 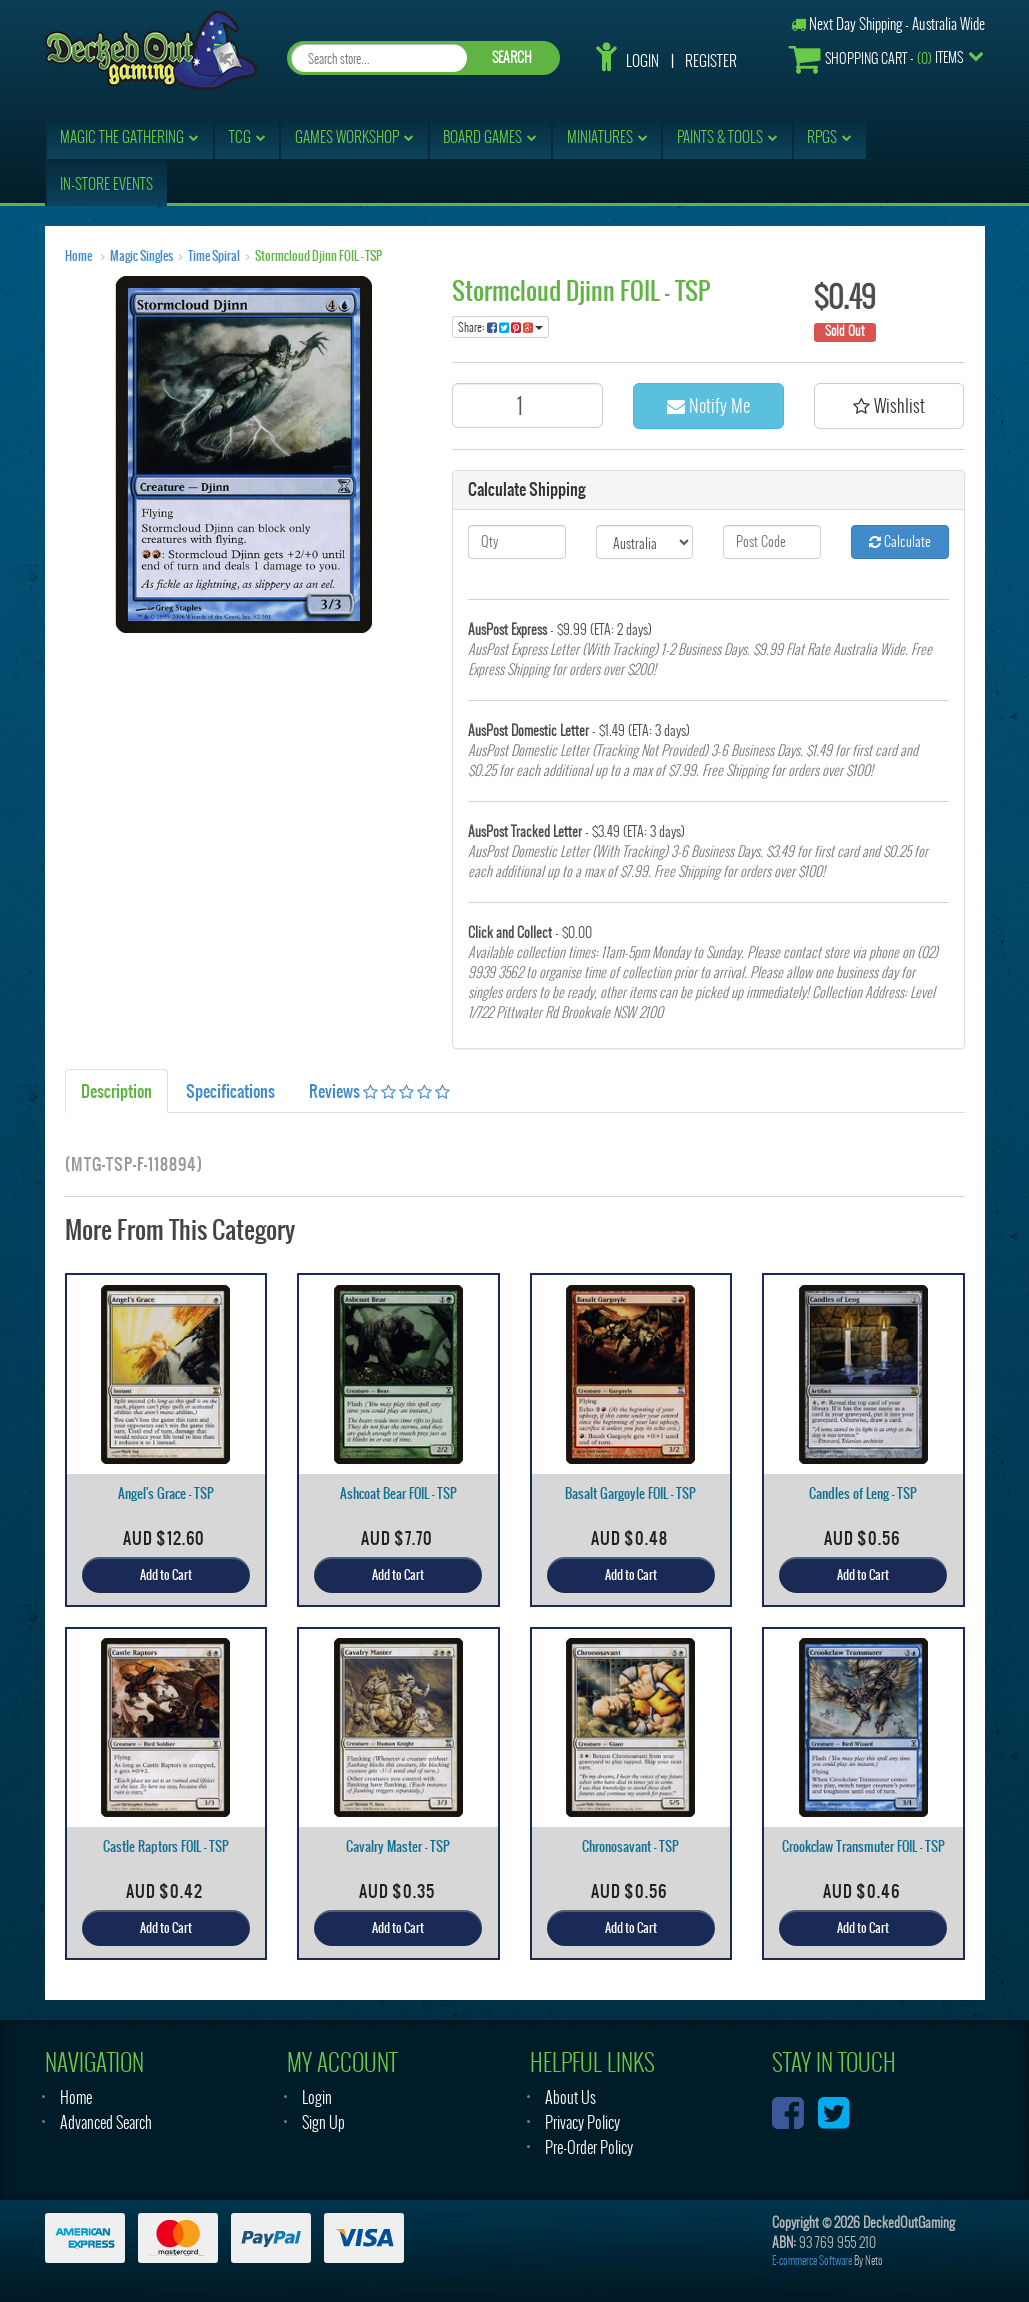 What do you see at coordinates (582, 2122) in the screenshot?
I see `Privacy Policy` at bounding box center [582, 2122].